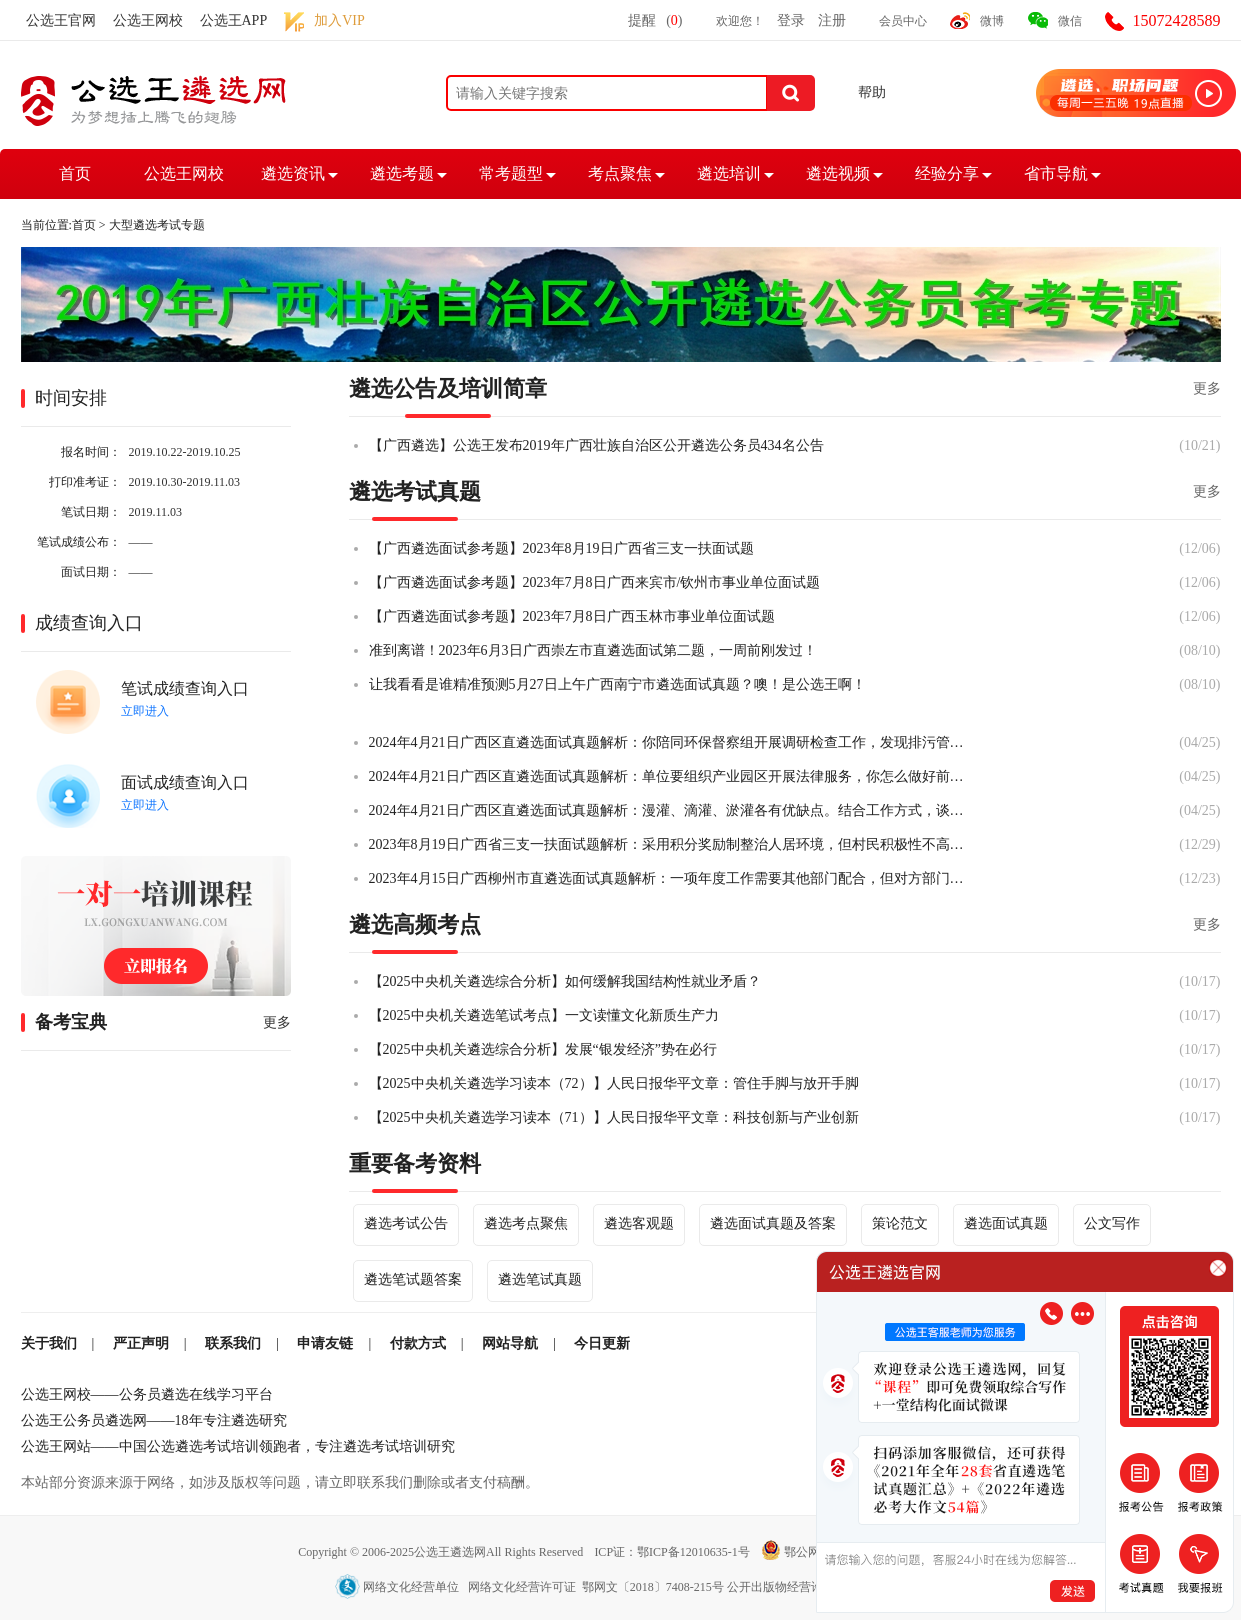 Image resolution: width=1241 pixels, height=1620 pixels. What do you see at coordinates (639, 1223) in the screenshot?
I see `遴选客观题` at bounding box center [639, 1223].